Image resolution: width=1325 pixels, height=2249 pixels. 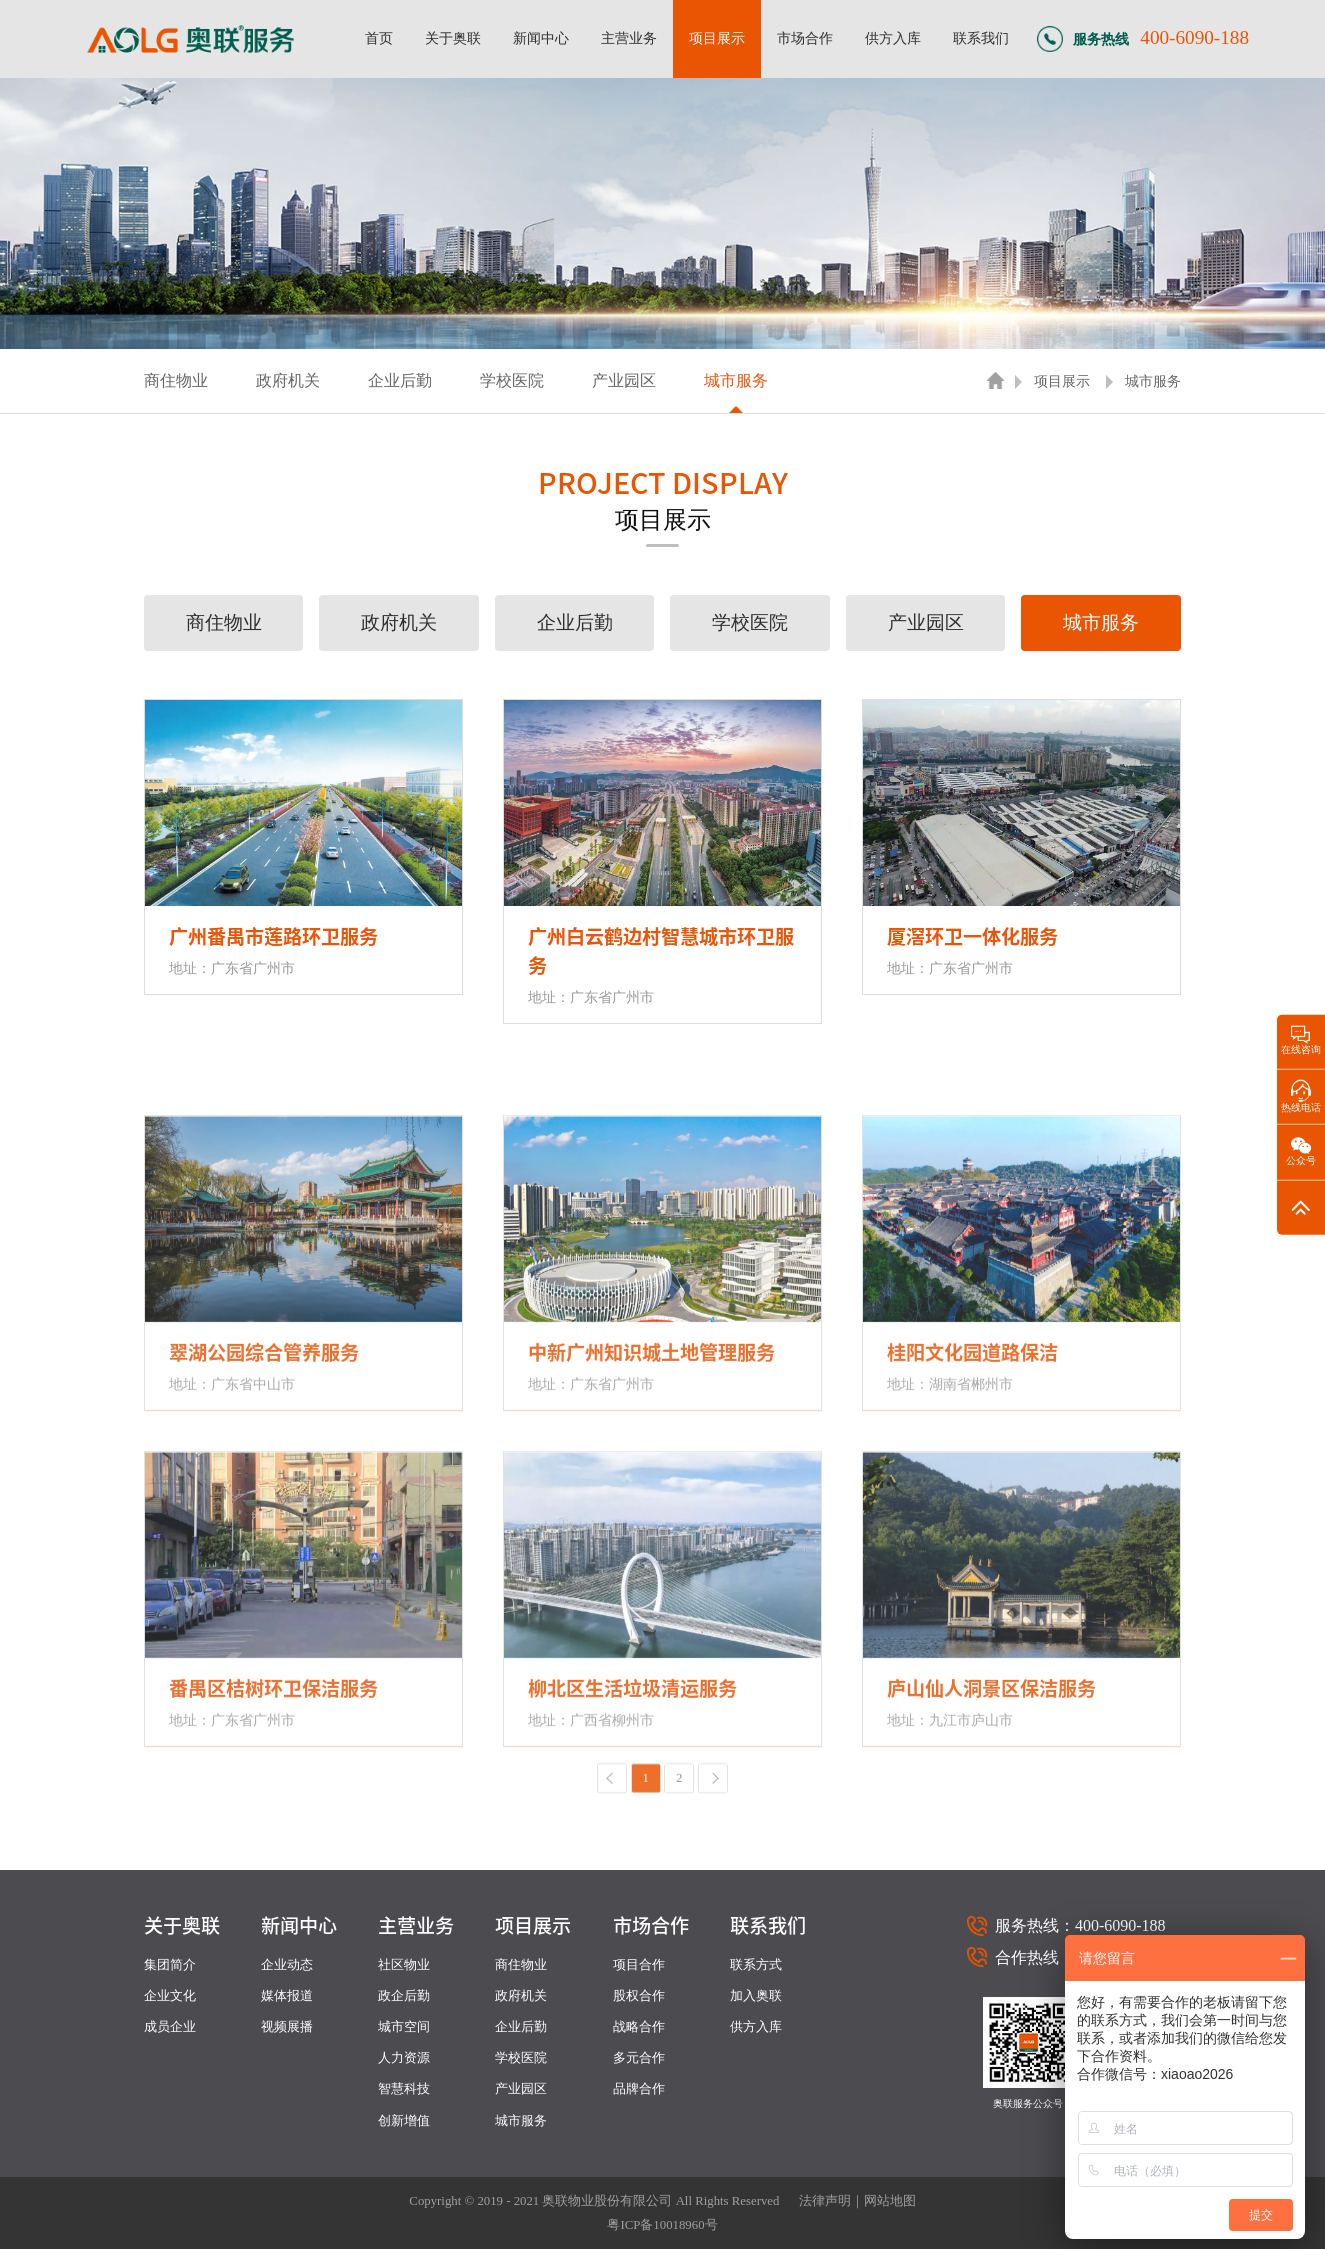 I want to click on 粤ICP备10018960号, so click(x=662, y=2225).